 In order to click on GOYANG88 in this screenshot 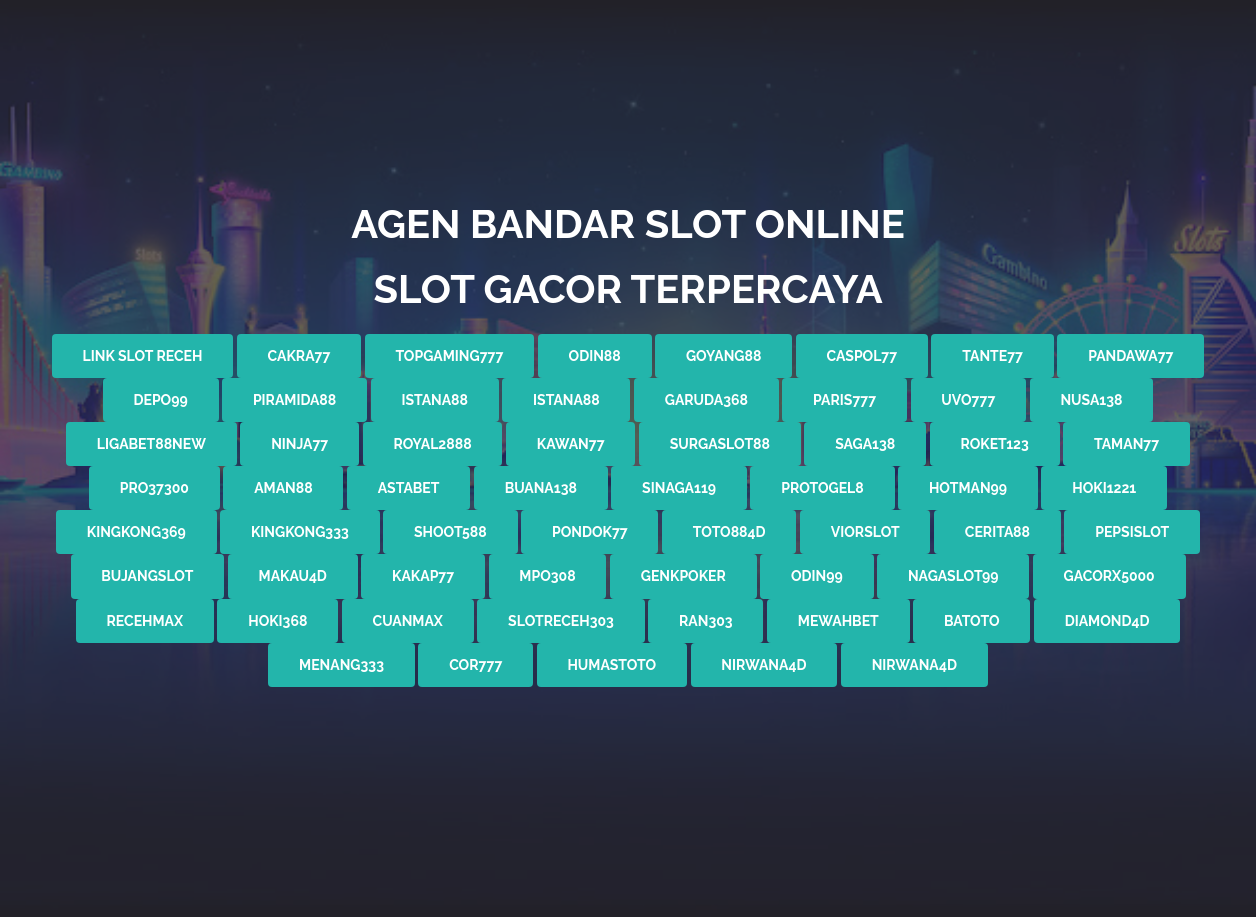, I will do `click(723, 356)`.